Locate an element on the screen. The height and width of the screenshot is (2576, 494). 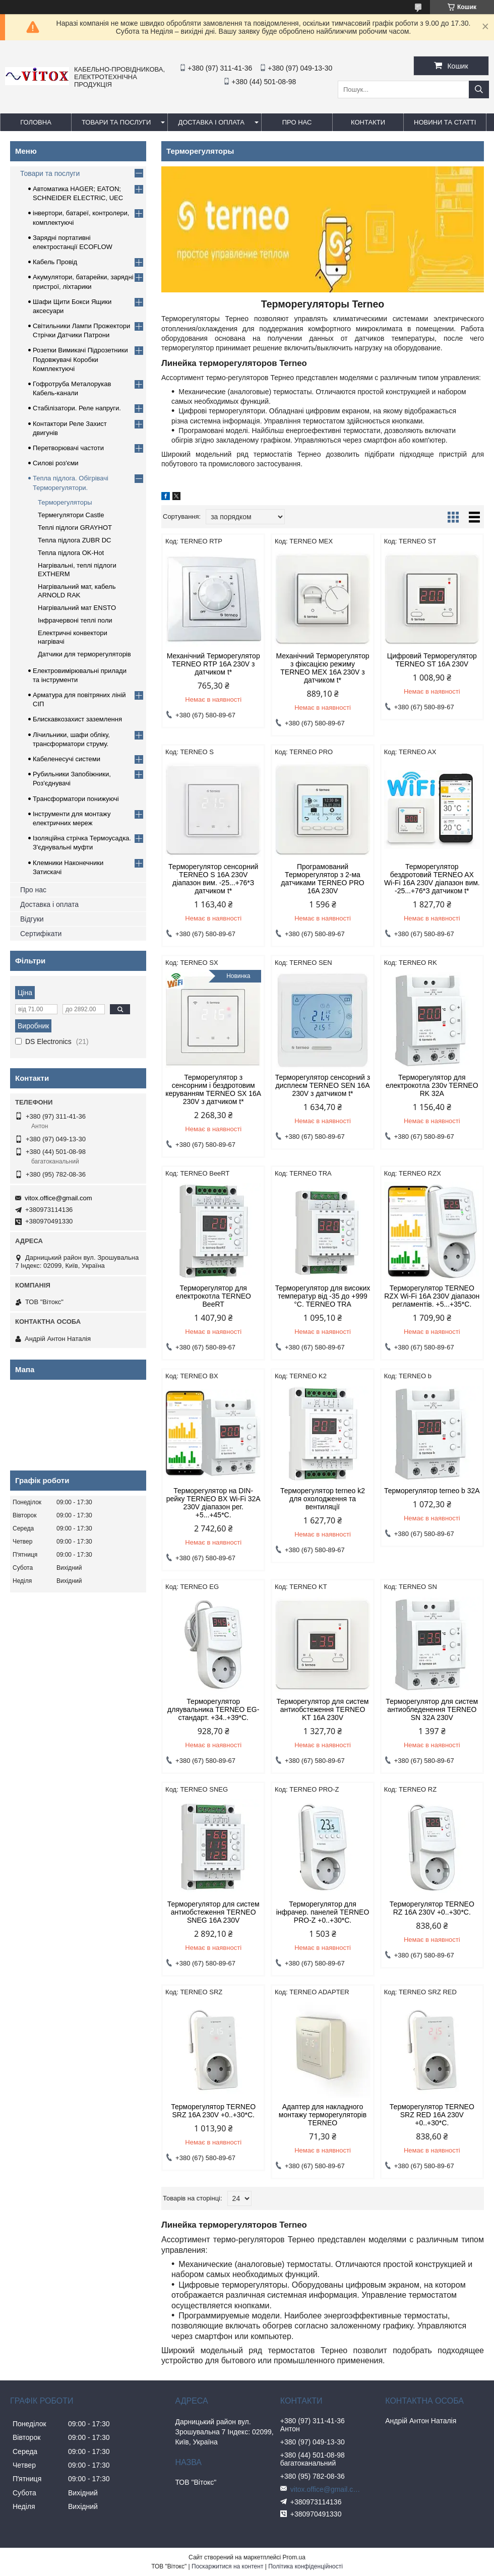
Механічний Терморегулятор TERNEO RTP 16A 230V з датчиком t* is located at coordinates (213, 664).